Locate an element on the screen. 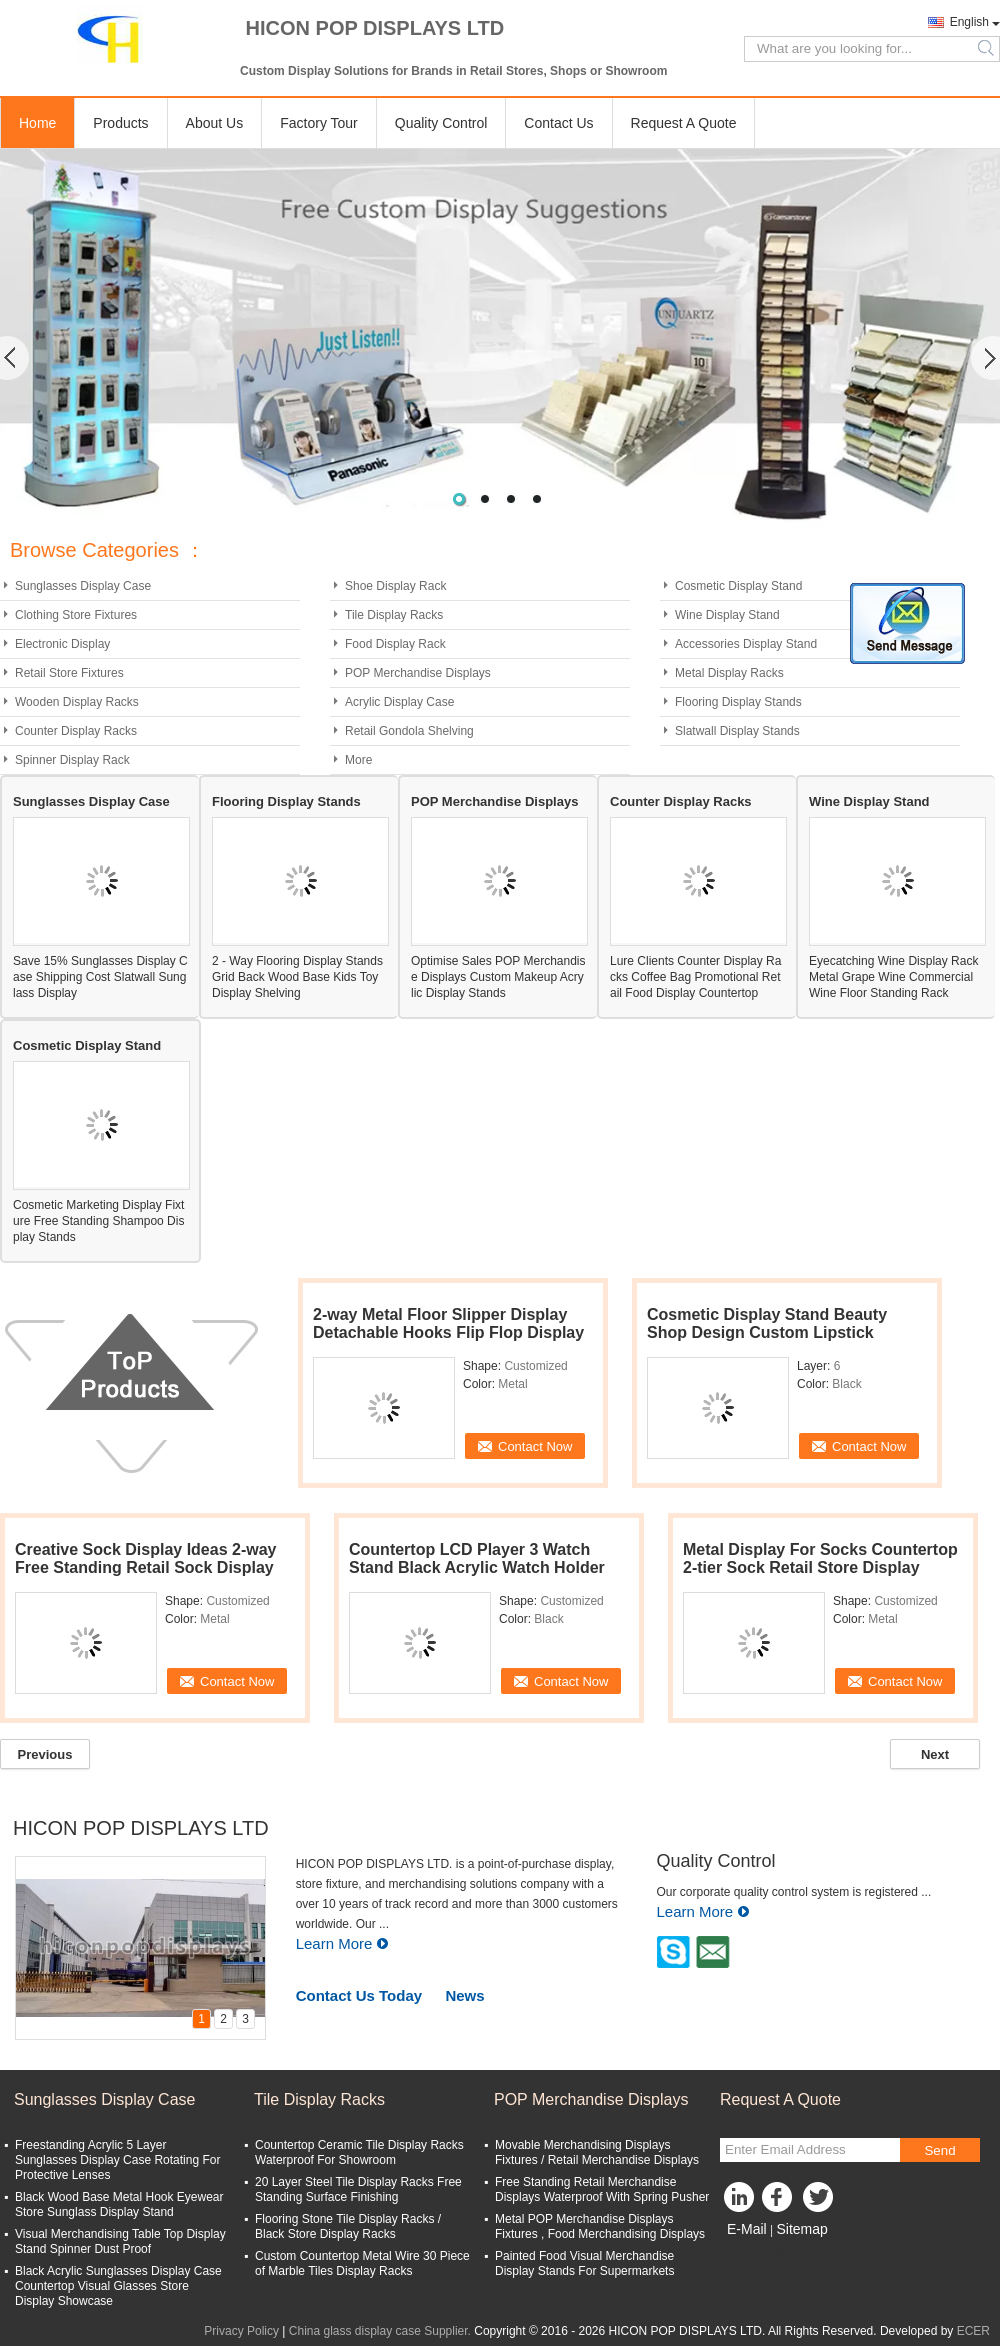  Acrylic Display Case is located at coordinates (399, 702).